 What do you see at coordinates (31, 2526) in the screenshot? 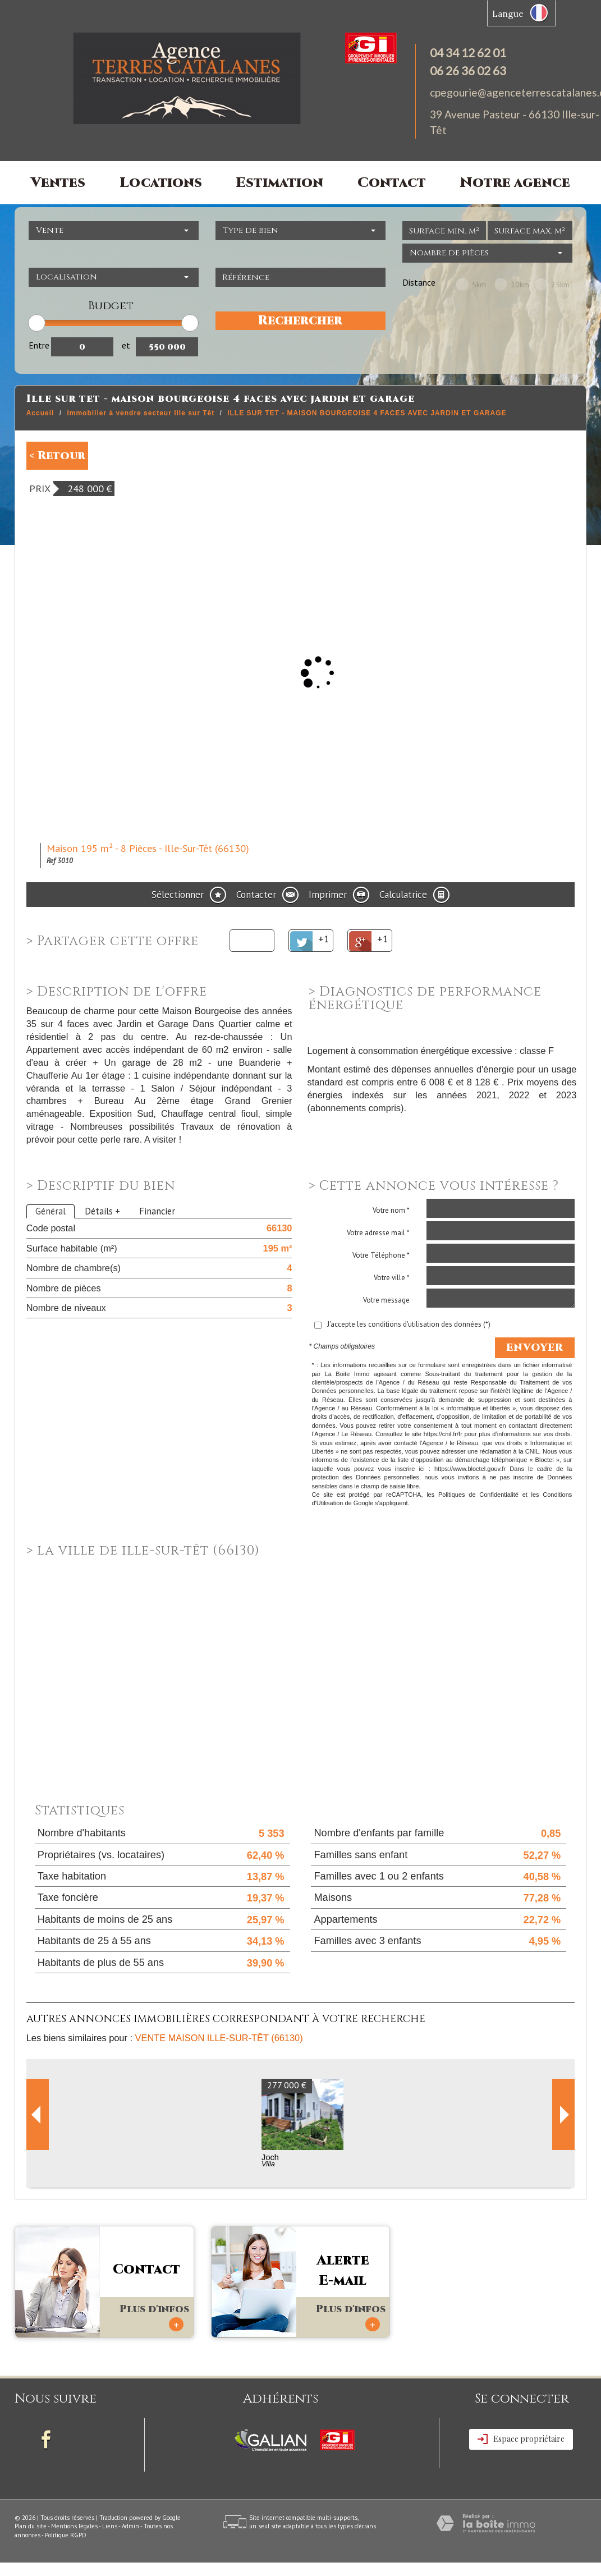
I see `Plan du site` at bounding box center [31, 2526].